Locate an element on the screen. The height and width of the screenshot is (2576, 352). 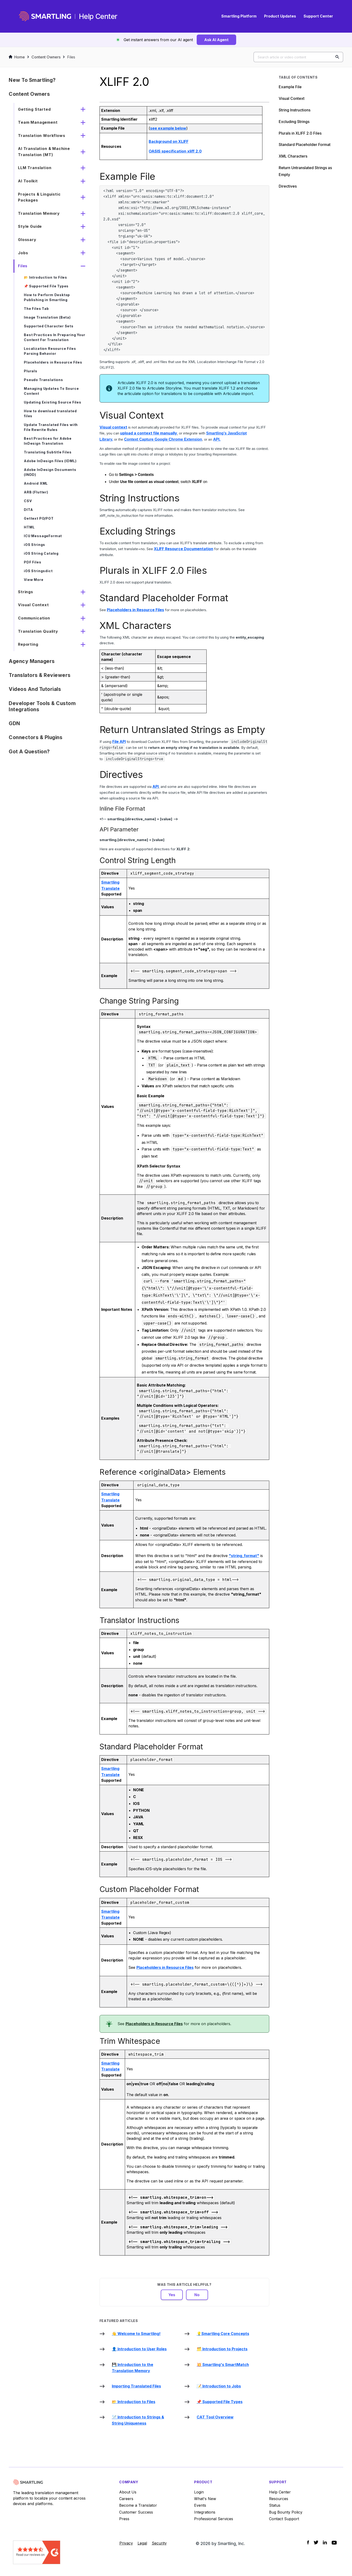
Pseudo Translations is located at coordinates (43, 380).